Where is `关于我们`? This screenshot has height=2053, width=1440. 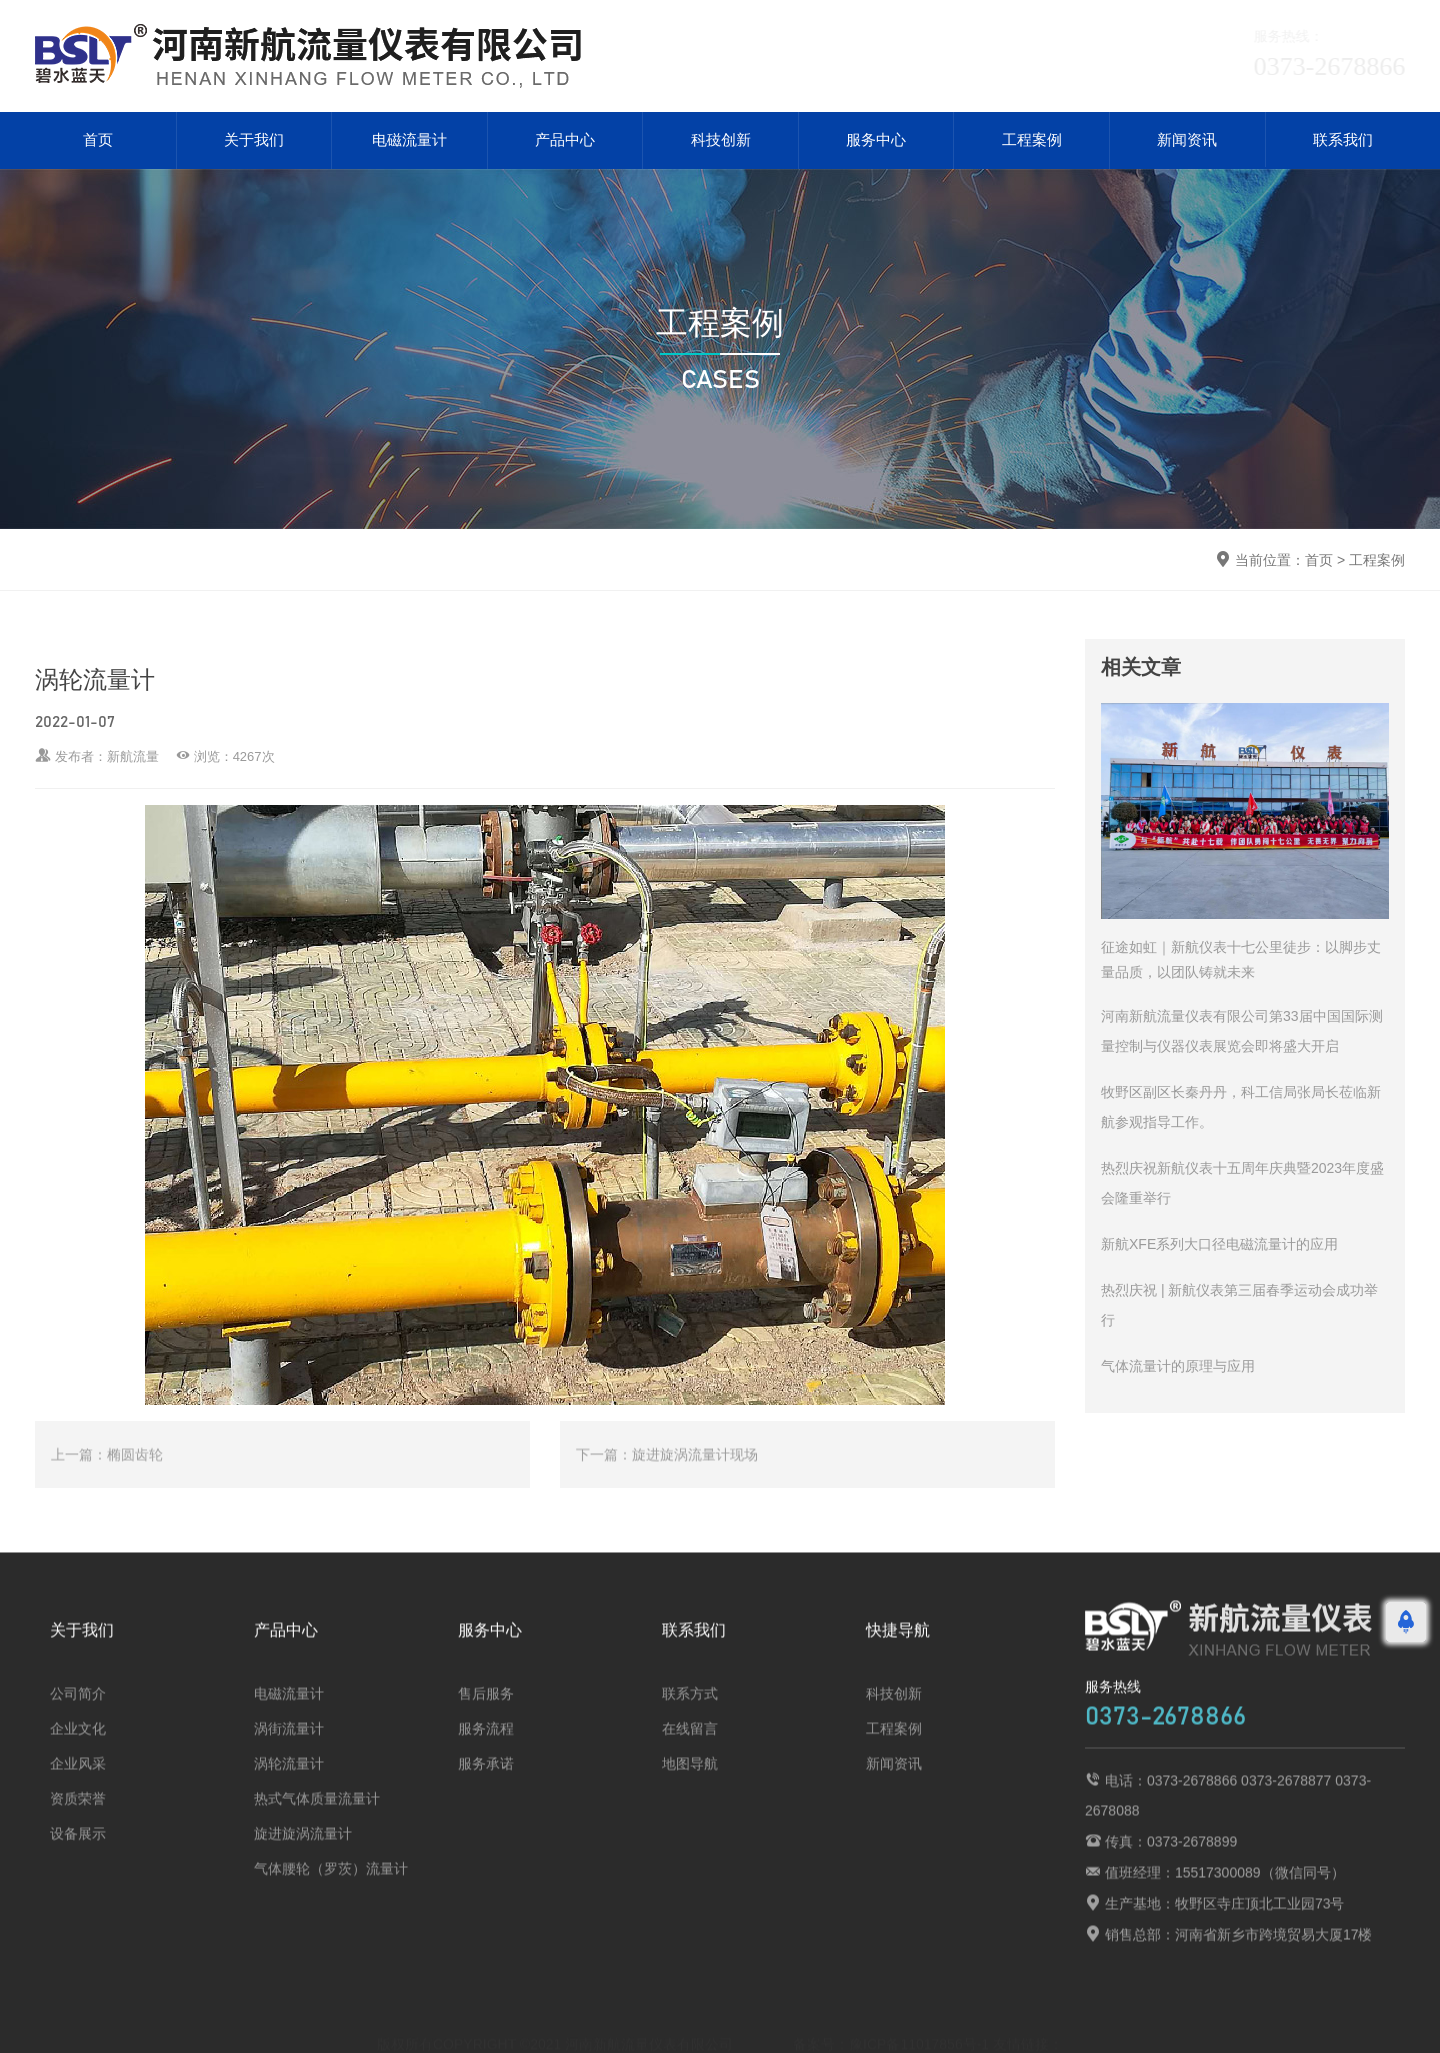 关于我们 is located at coordinates (254, 140).